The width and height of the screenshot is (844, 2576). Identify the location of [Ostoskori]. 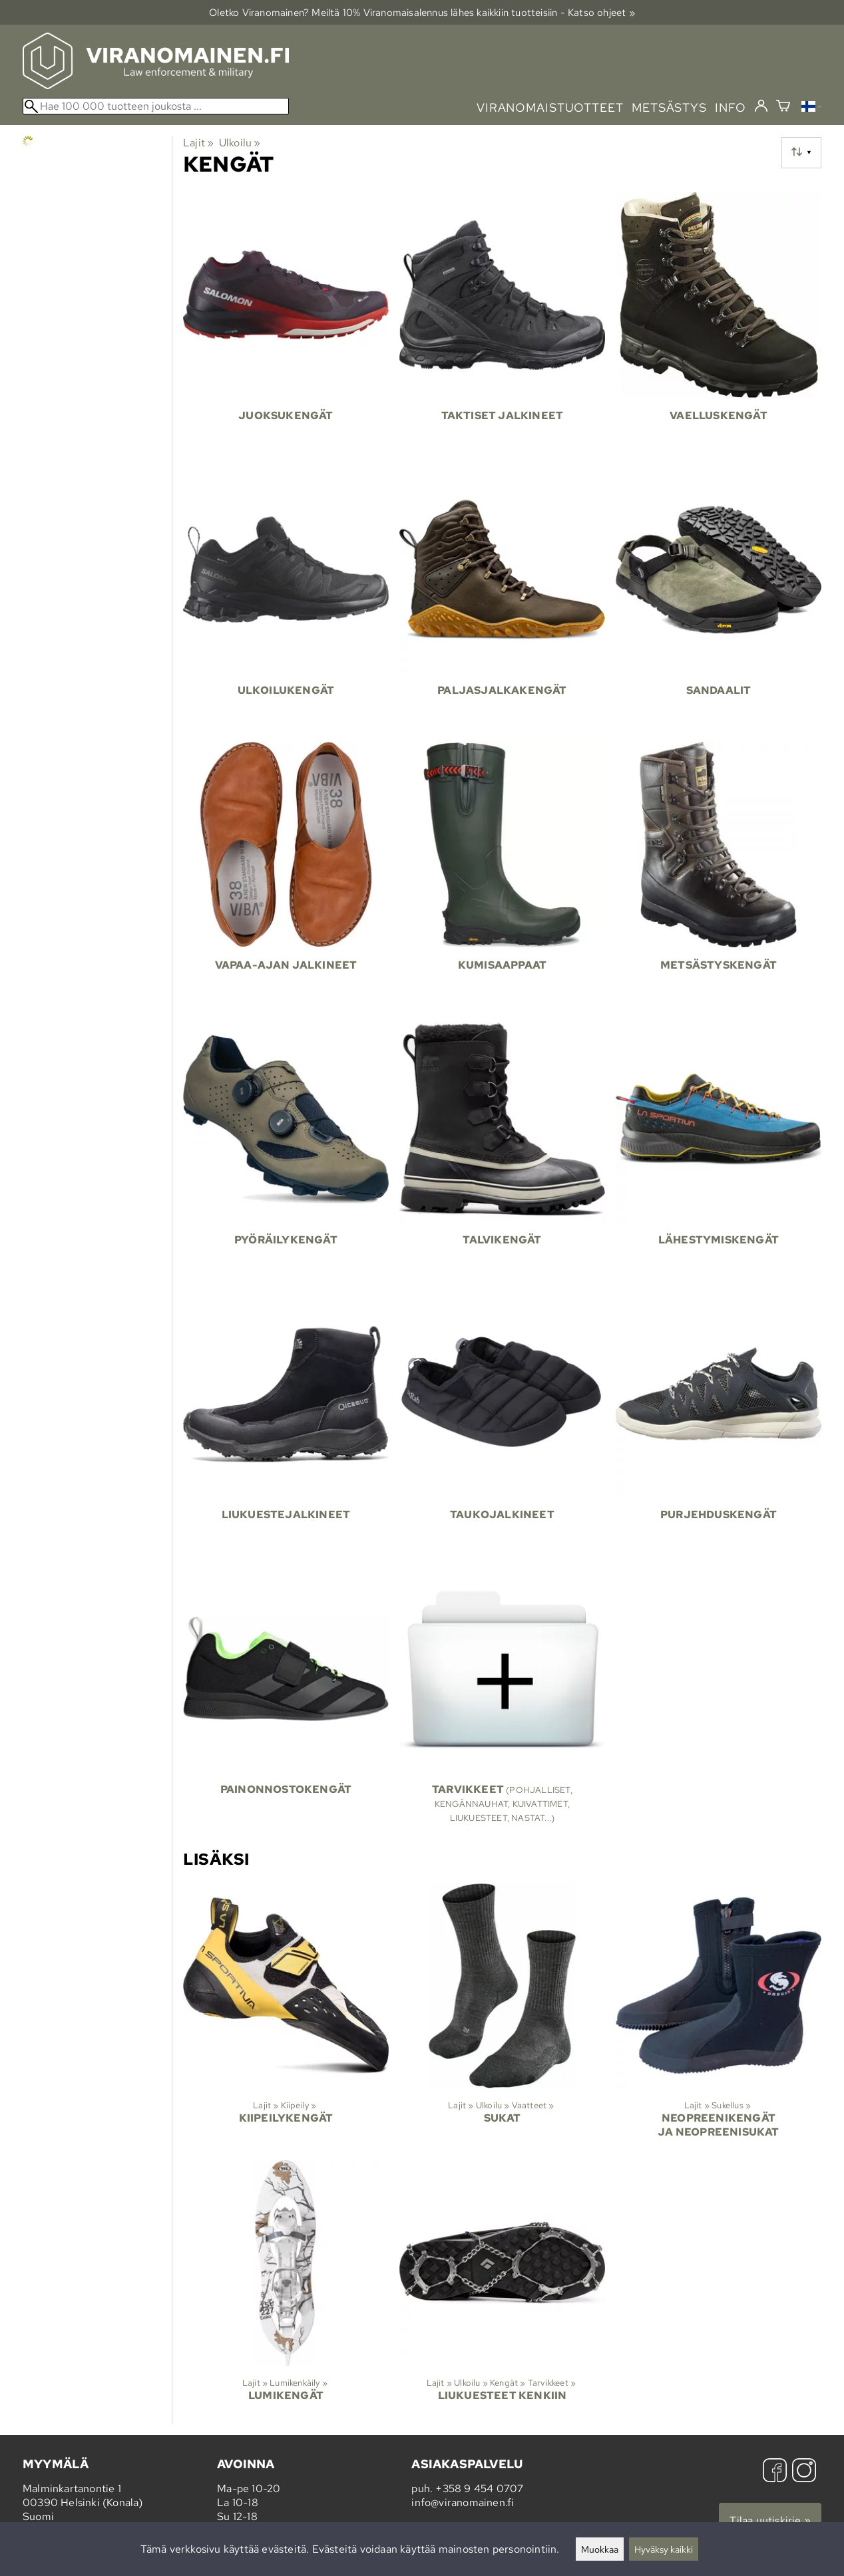
(783, 107).